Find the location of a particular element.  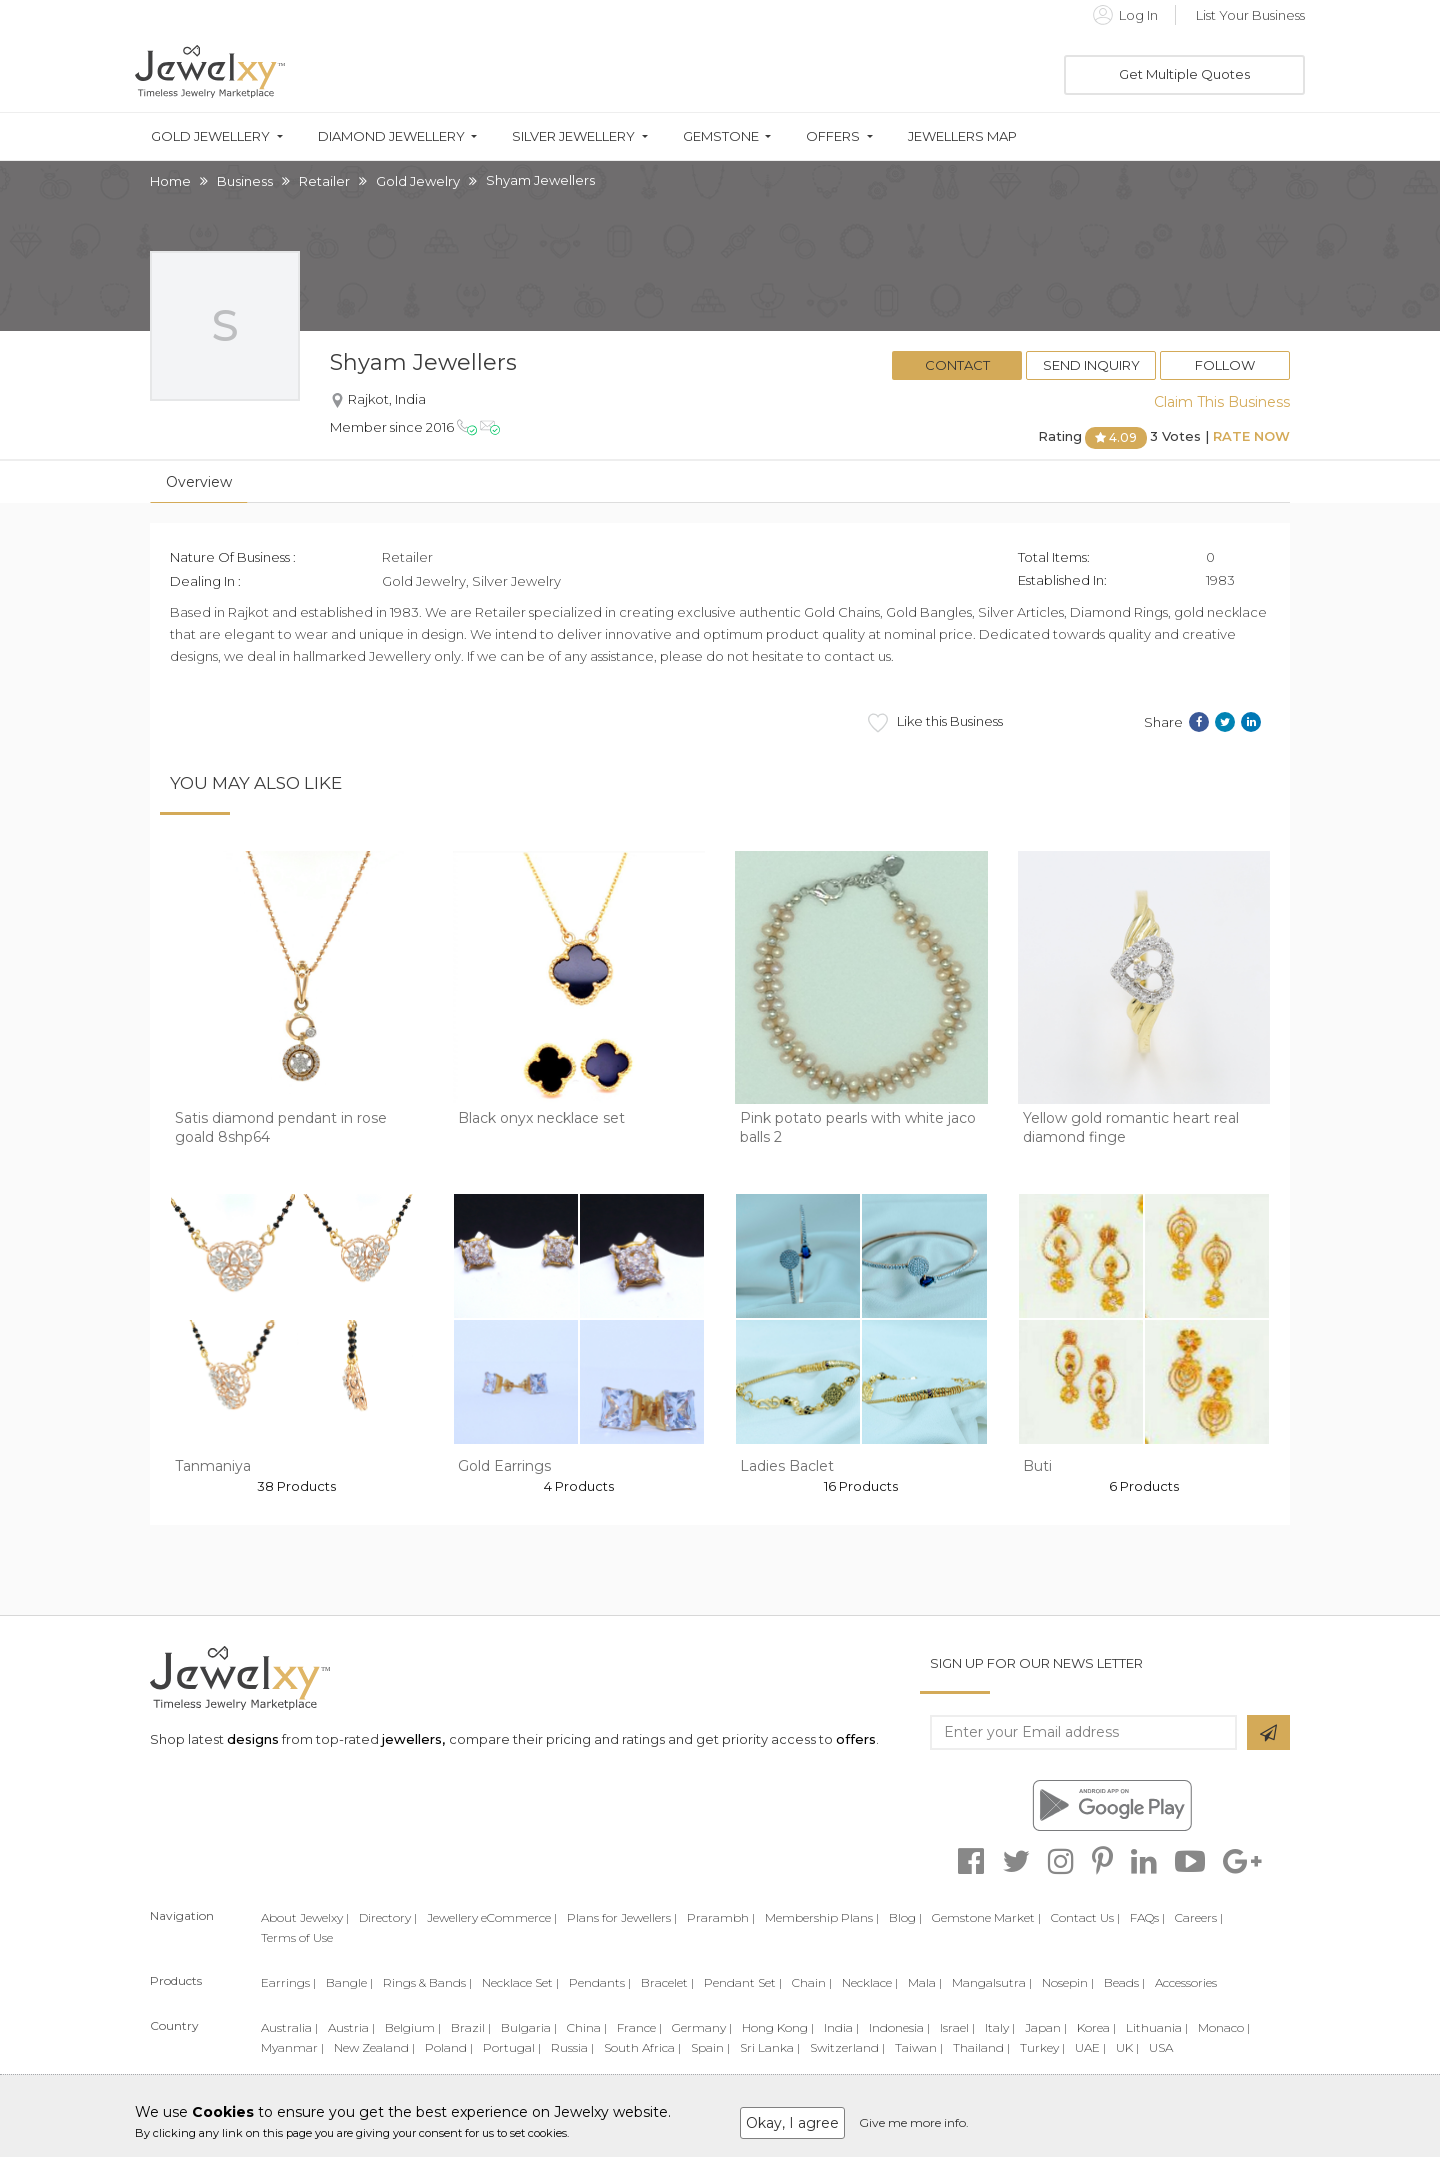

Thailand | is located at coordinates (981, 2047).